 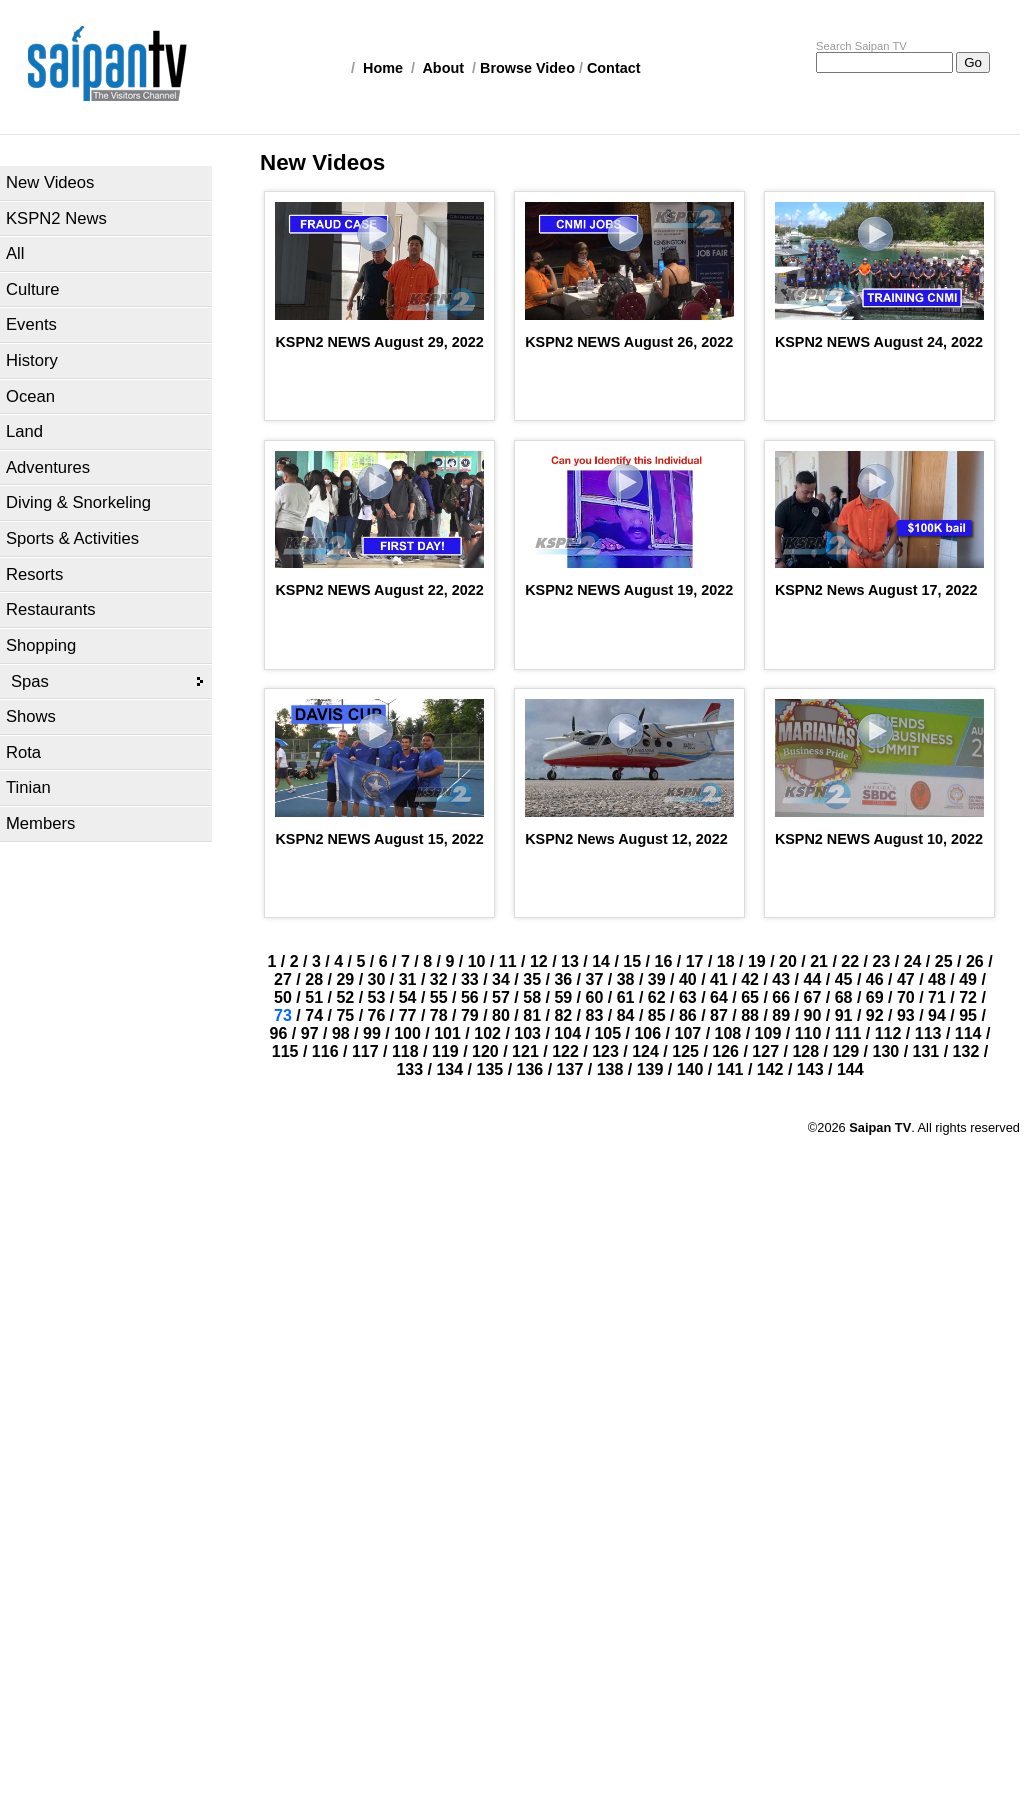 I want to click on 45, so click(x=844, y=979).